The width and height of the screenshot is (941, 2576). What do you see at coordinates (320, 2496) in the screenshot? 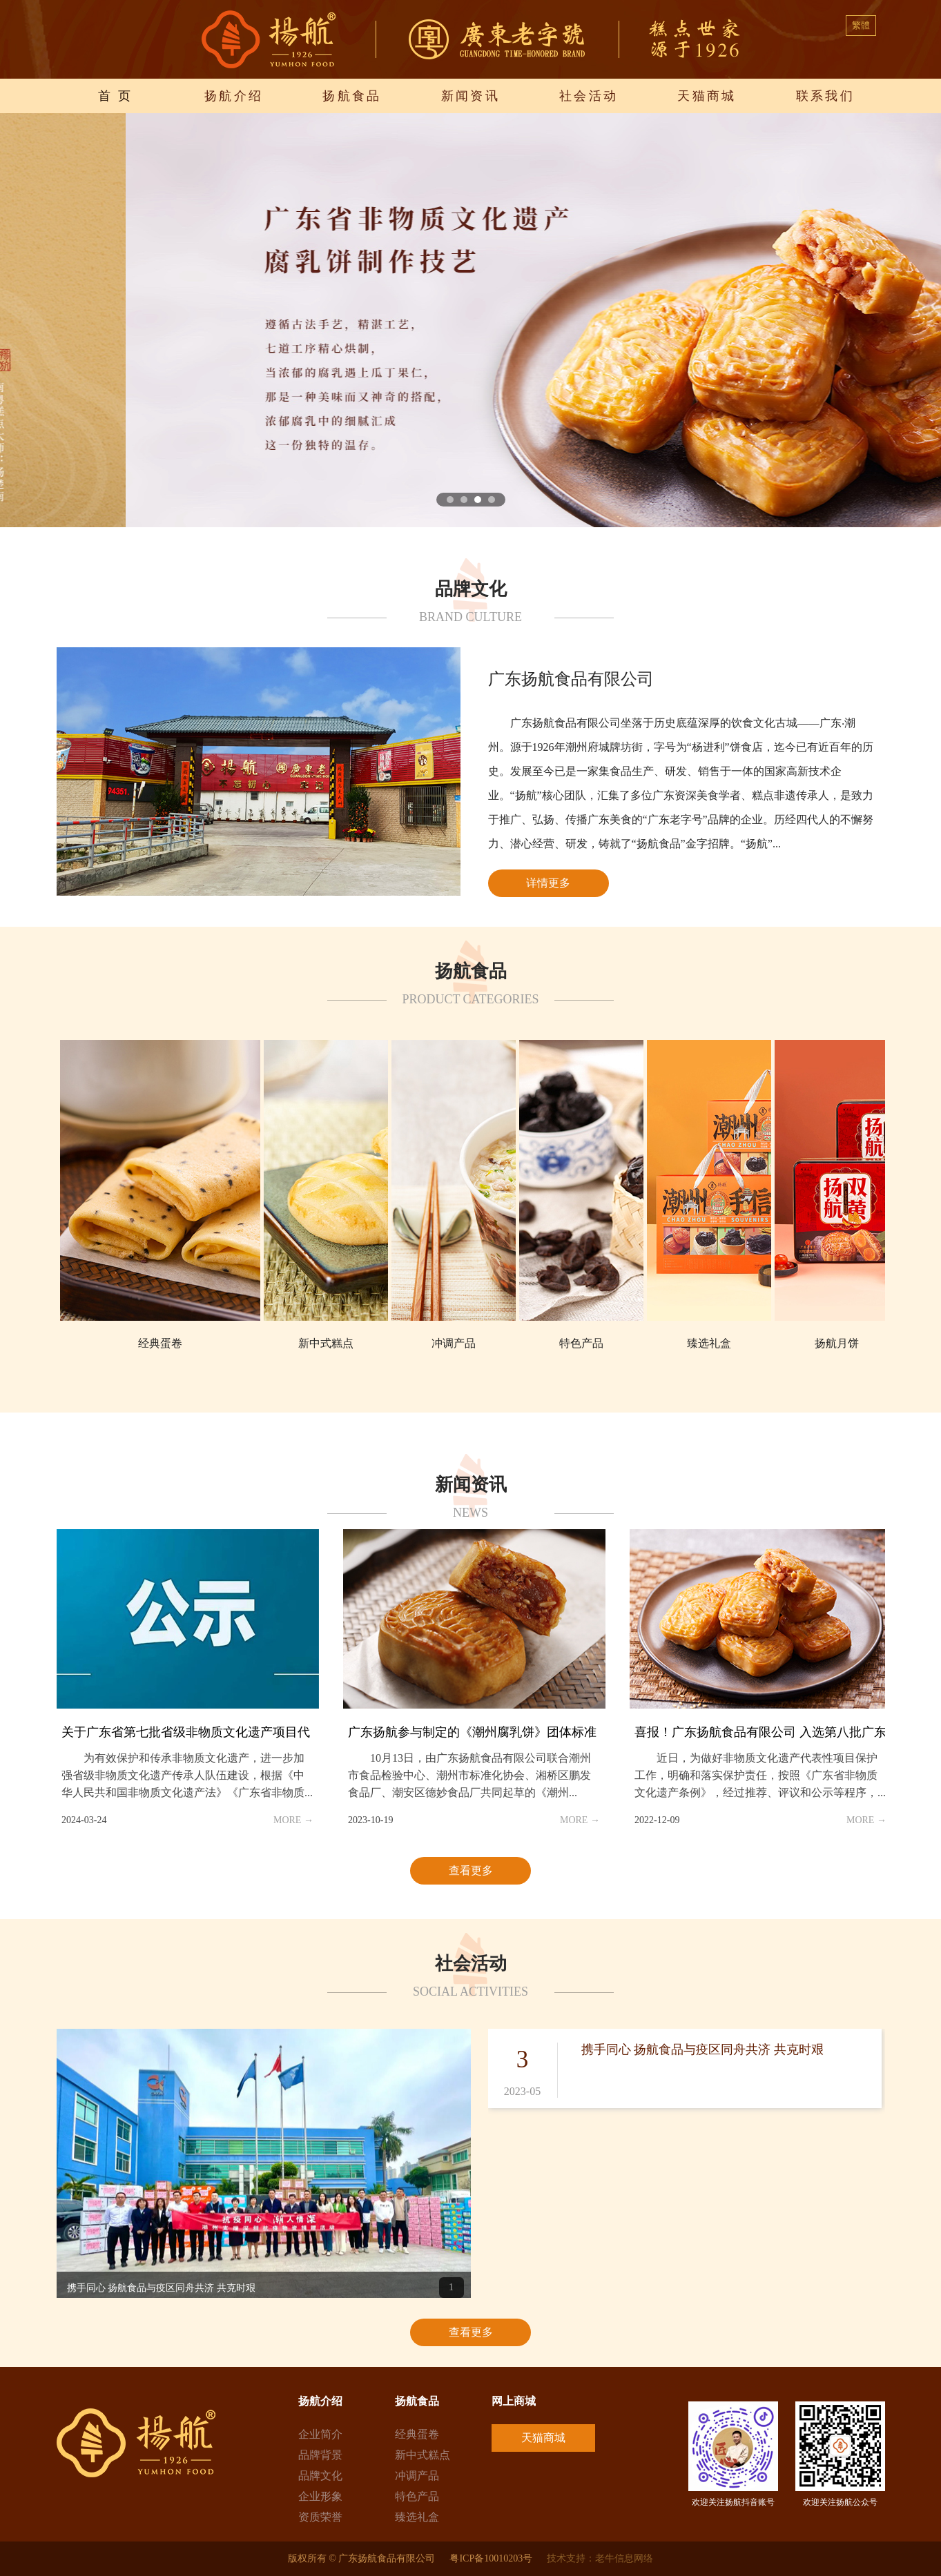
I see `企业形象` at bounding box center [320, 2496].